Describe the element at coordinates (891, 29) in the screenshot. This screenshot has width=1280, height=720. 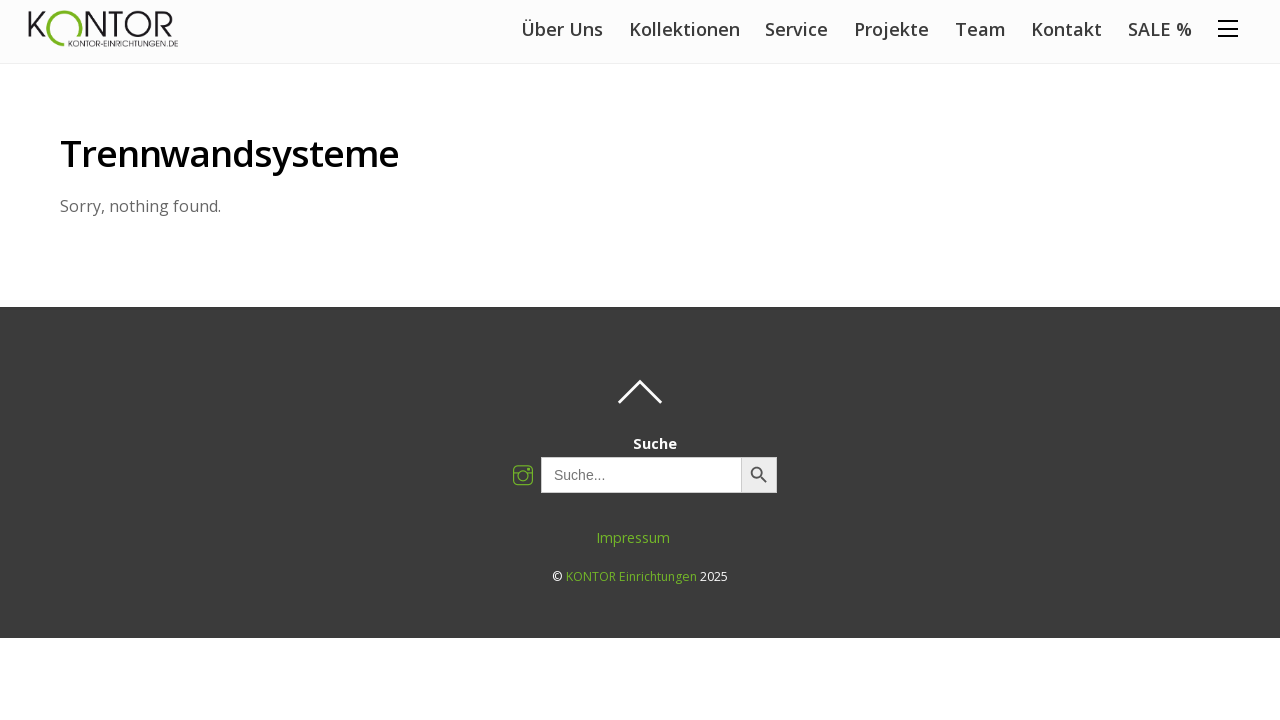
I see `Projekte` at that location.